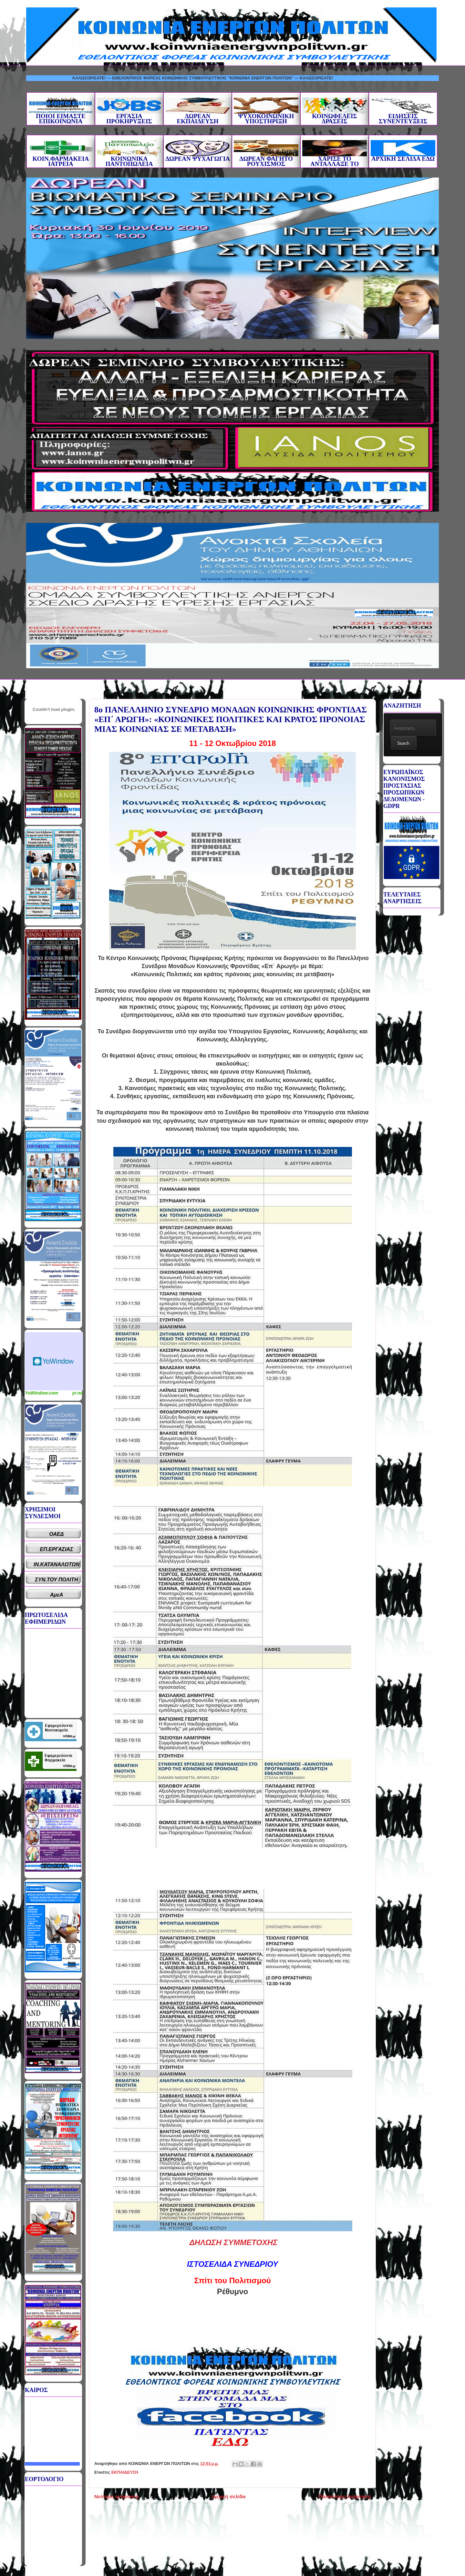  What do you see at coordinates (56, 1549) in the screenshot?
I see `ΕΠ.ΕΡΓΑΣΙΑΣ` at bounding box center [56, 1549].